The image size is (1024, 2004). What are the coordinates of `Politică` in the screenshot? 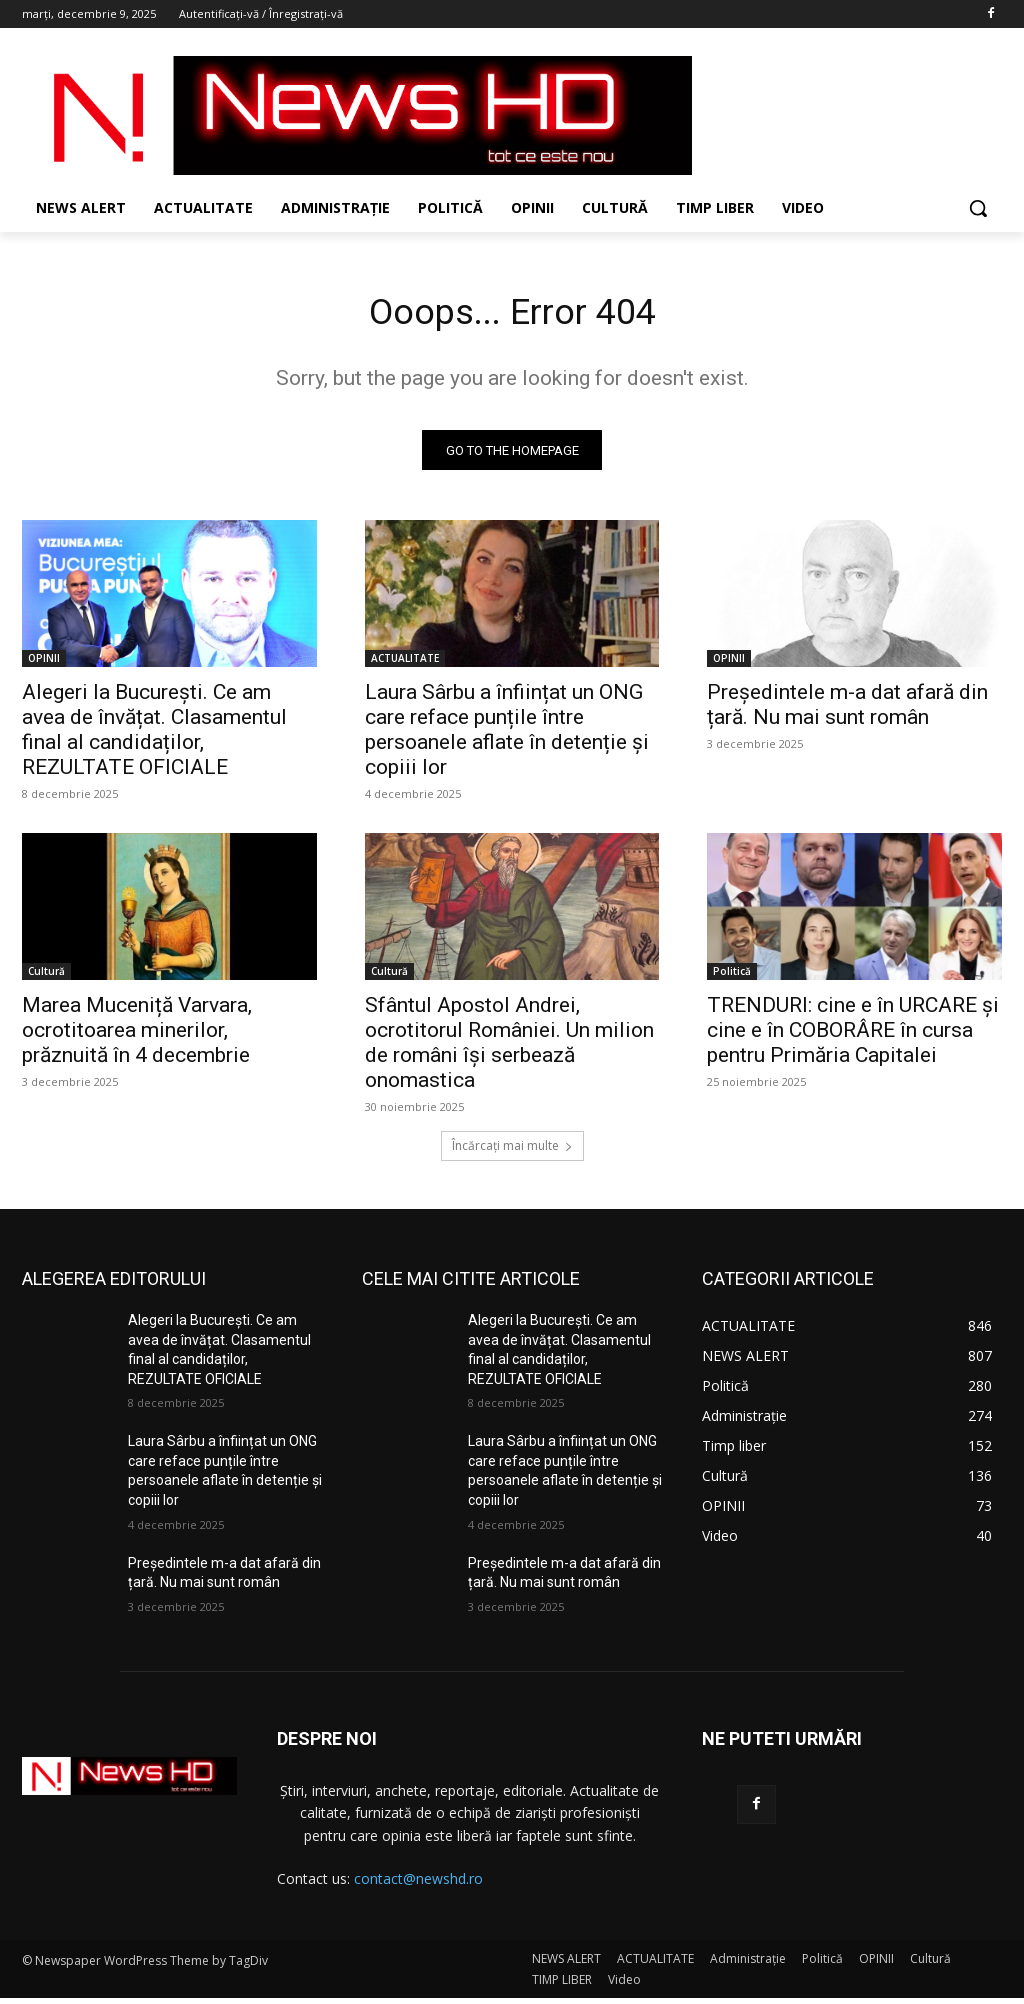 It's located at (732, 978).